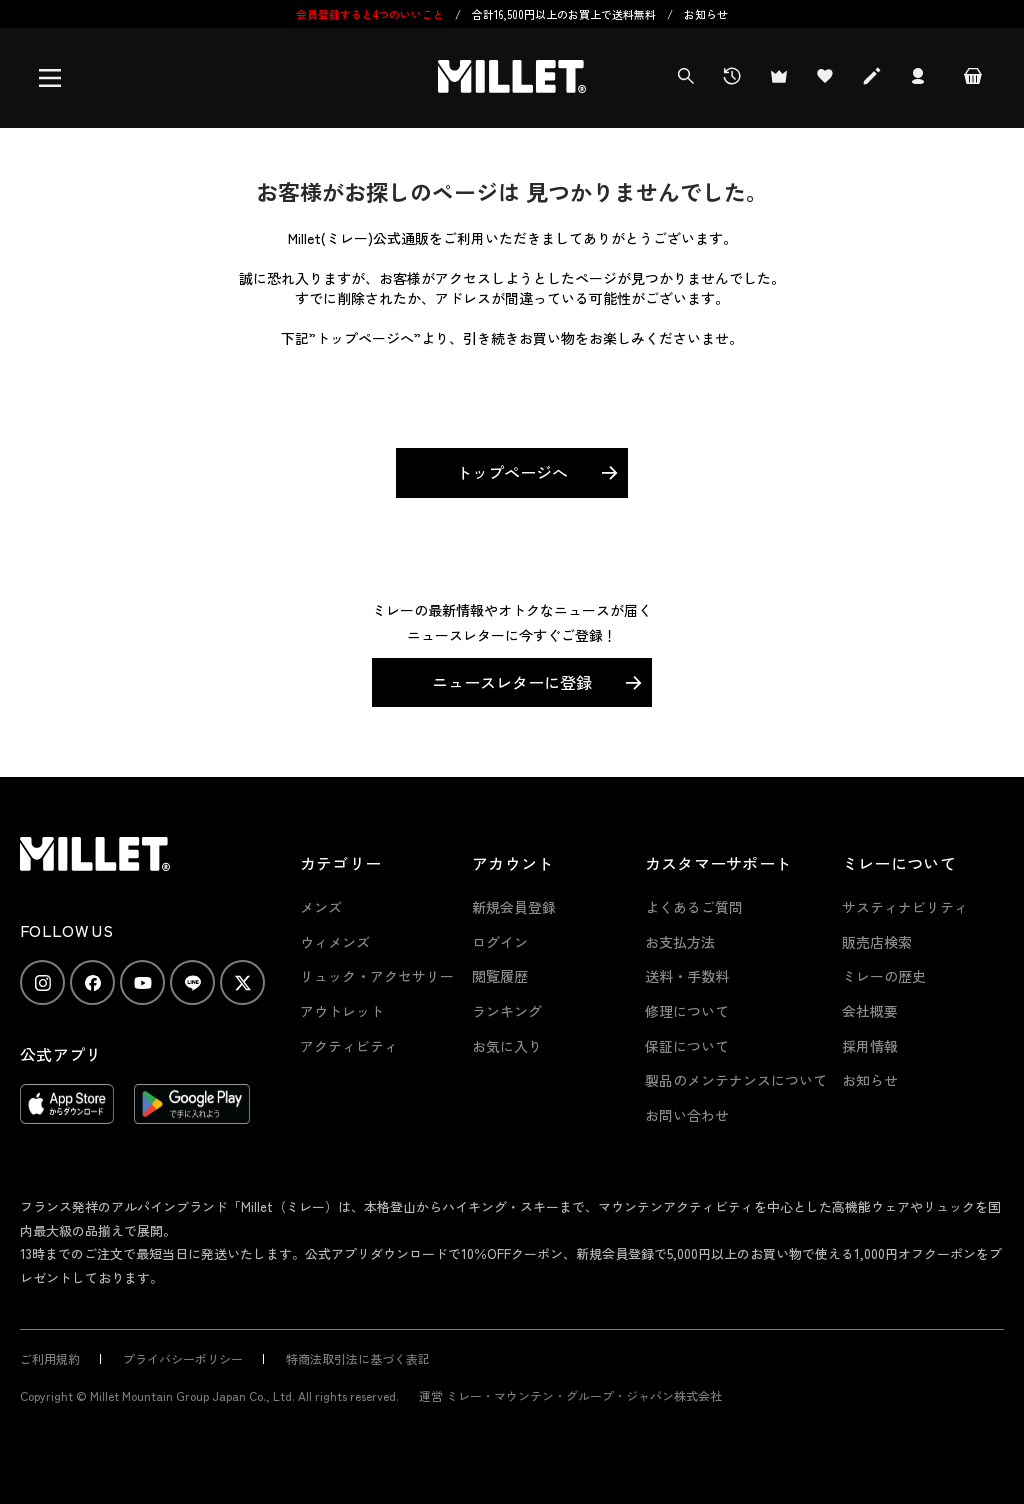 This screenshot has height=1504, width=1024. I want to click on アクティビティ, so click(349, 1046).